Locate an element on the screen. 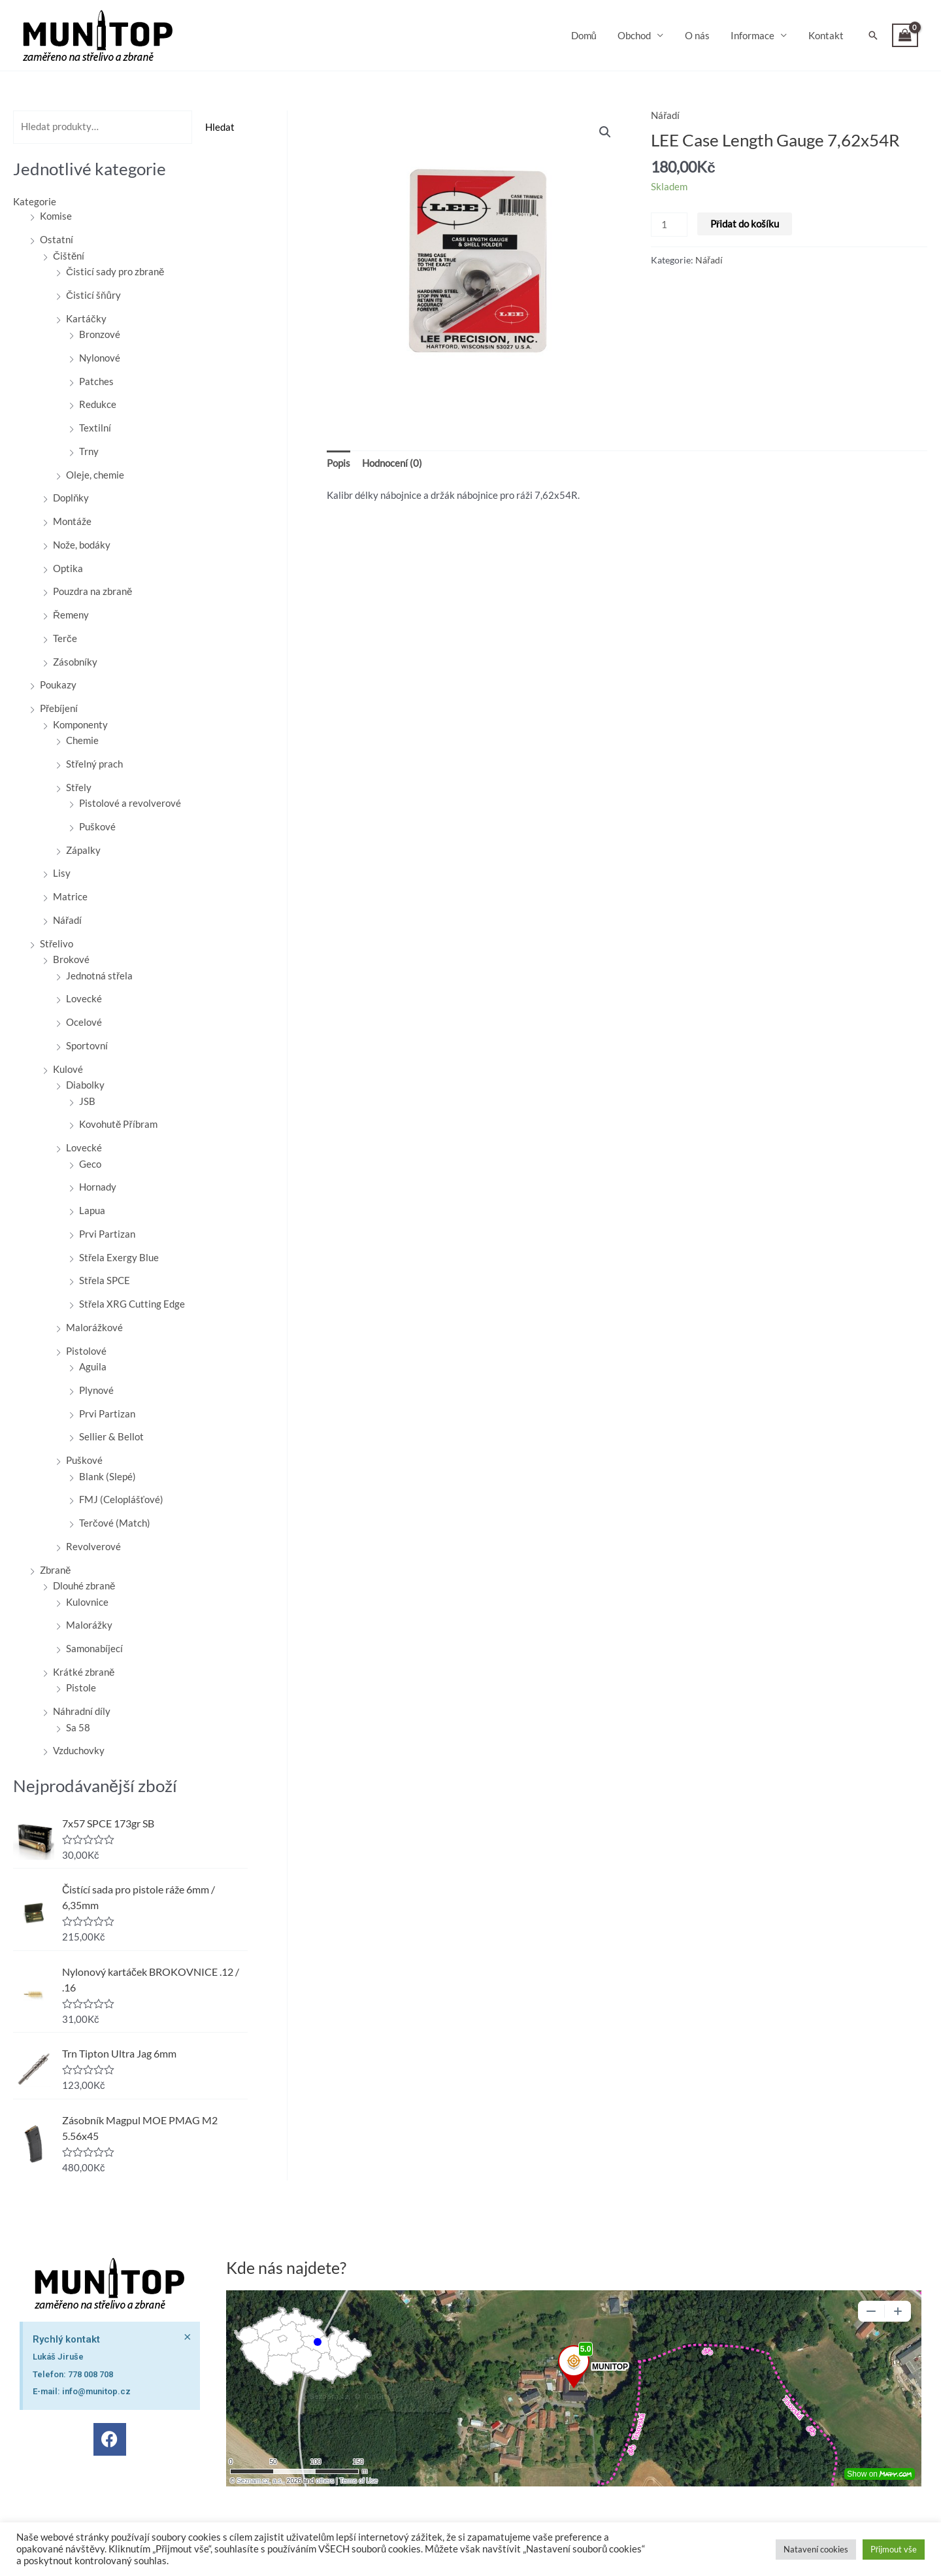  Kontakt is located at coordinates (826, 35).